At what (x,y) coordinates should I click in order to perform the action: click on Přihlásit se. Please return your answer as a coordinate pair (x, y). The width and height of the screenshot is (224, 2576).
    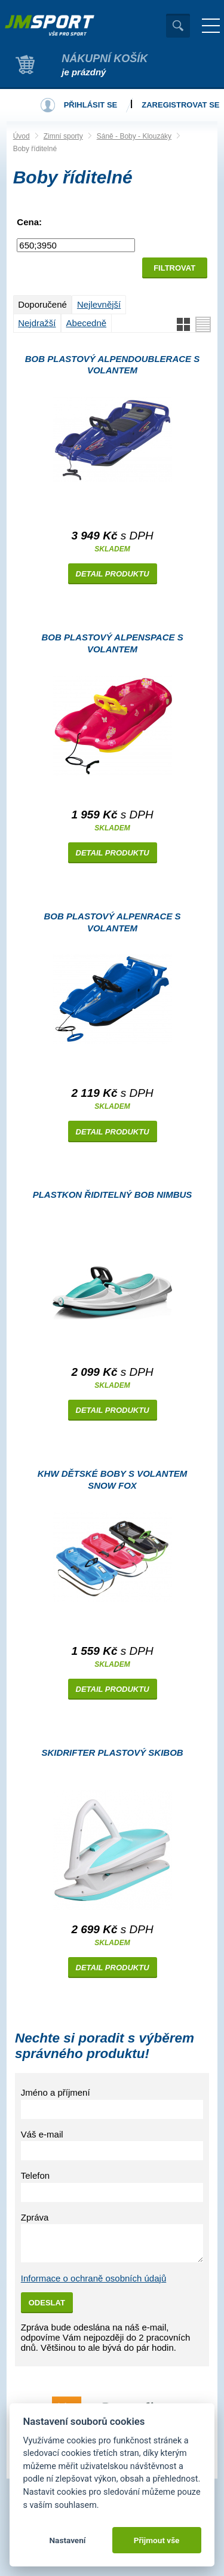
    Looking at the image, I should click on (91, 104).